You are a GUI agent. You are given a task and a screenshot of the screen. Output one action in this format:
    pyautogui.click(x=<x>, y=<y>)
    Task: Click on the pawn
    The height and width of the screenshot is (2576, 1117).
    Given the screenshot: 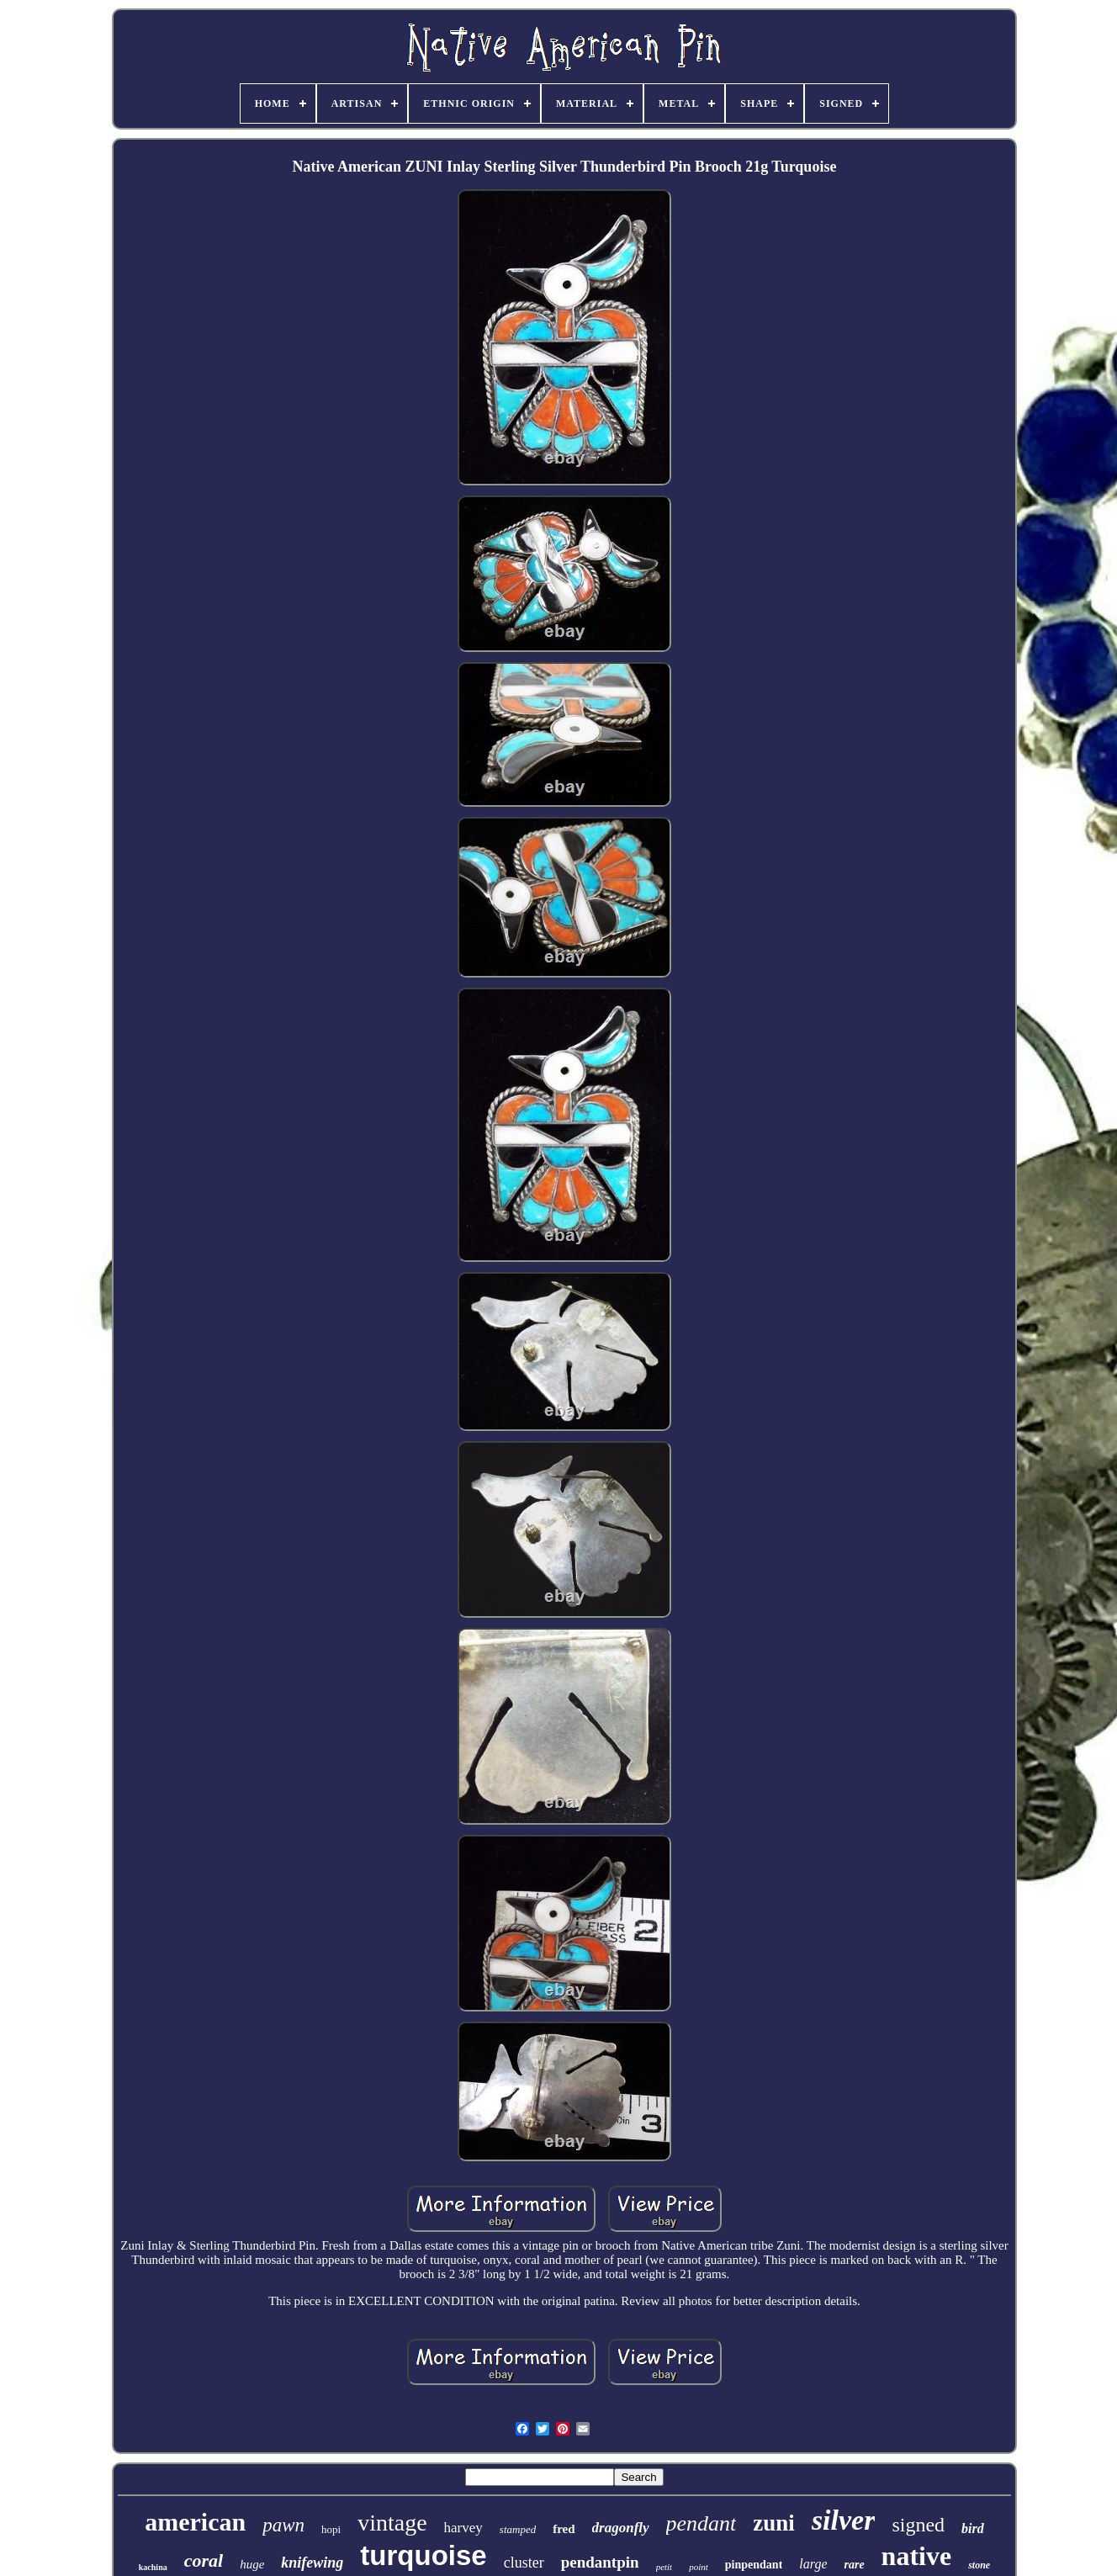 What is the action you would take?
    pyautogui.click(x=283, y=2525)
    